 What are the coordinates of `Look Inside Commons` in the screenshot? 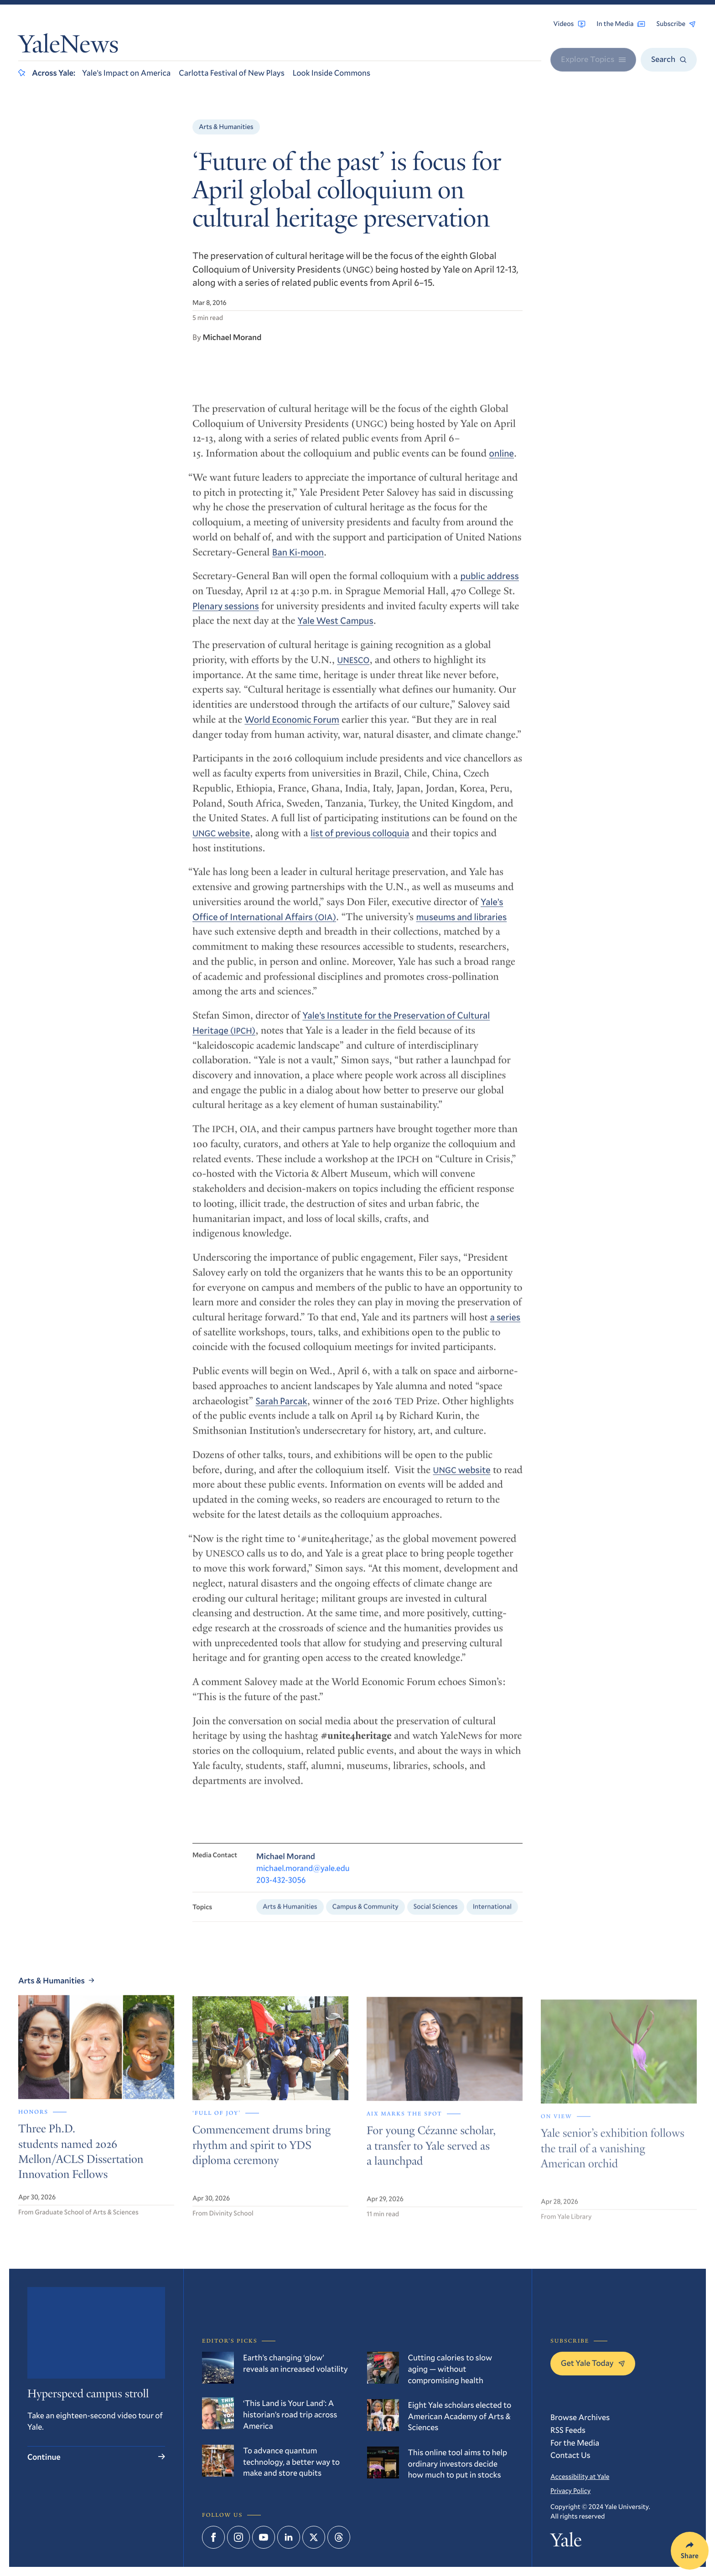 It's located at (331, 72).